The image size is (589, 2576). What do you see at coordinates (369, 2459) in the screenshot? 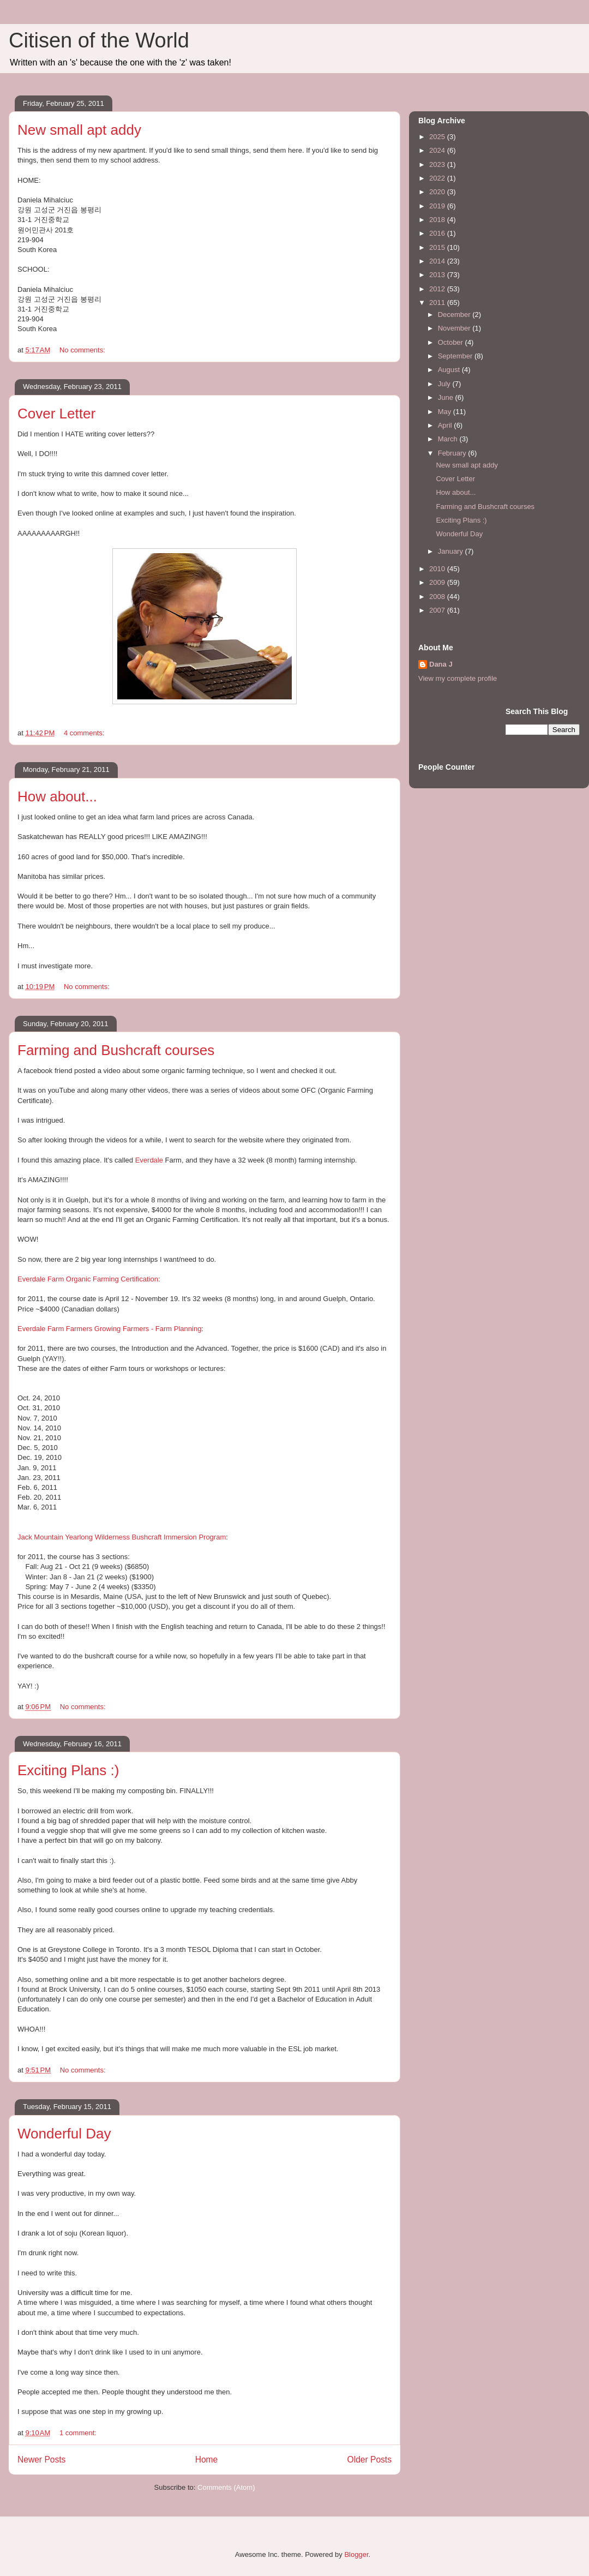
I see `Older Posts` at bounding box center [369, 2459].